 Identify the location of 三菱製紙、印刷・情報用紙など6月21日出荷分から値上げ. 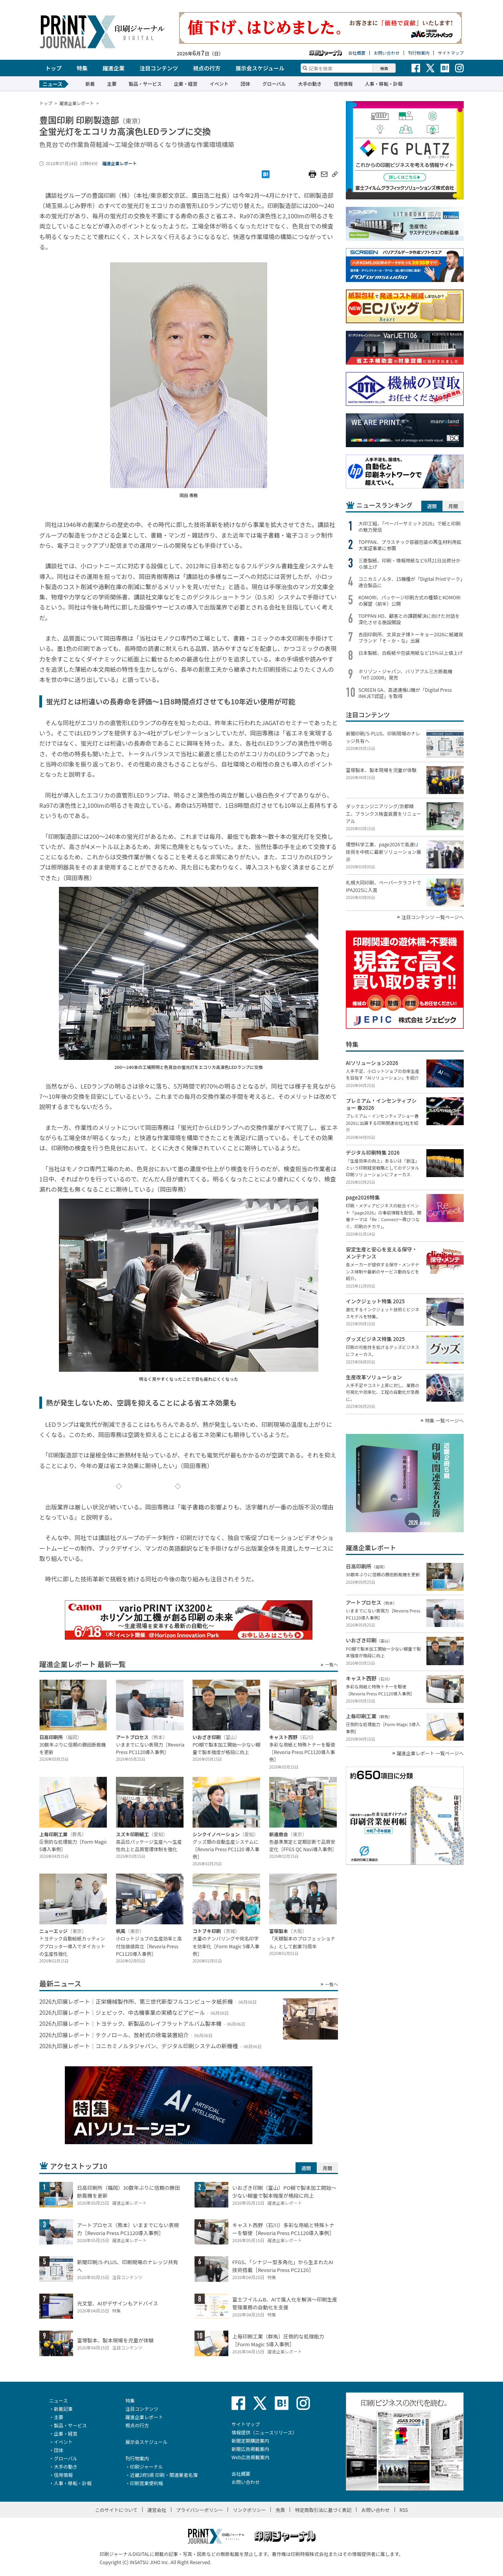
(409, 563).